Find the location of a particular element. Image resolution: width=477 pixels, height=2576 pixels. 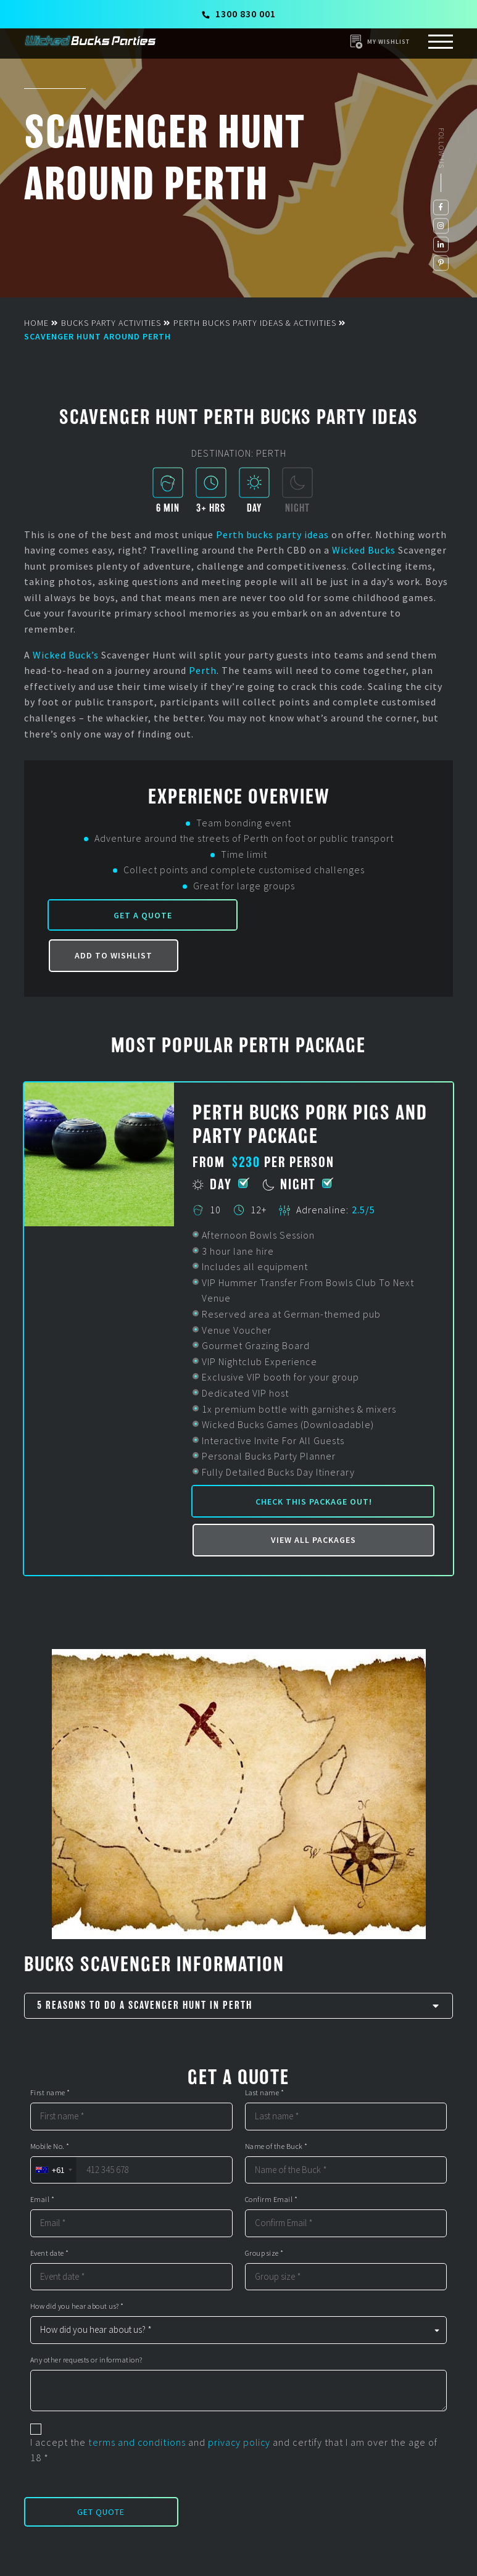

Confirm Email * is located at coordinates (271, 2199).